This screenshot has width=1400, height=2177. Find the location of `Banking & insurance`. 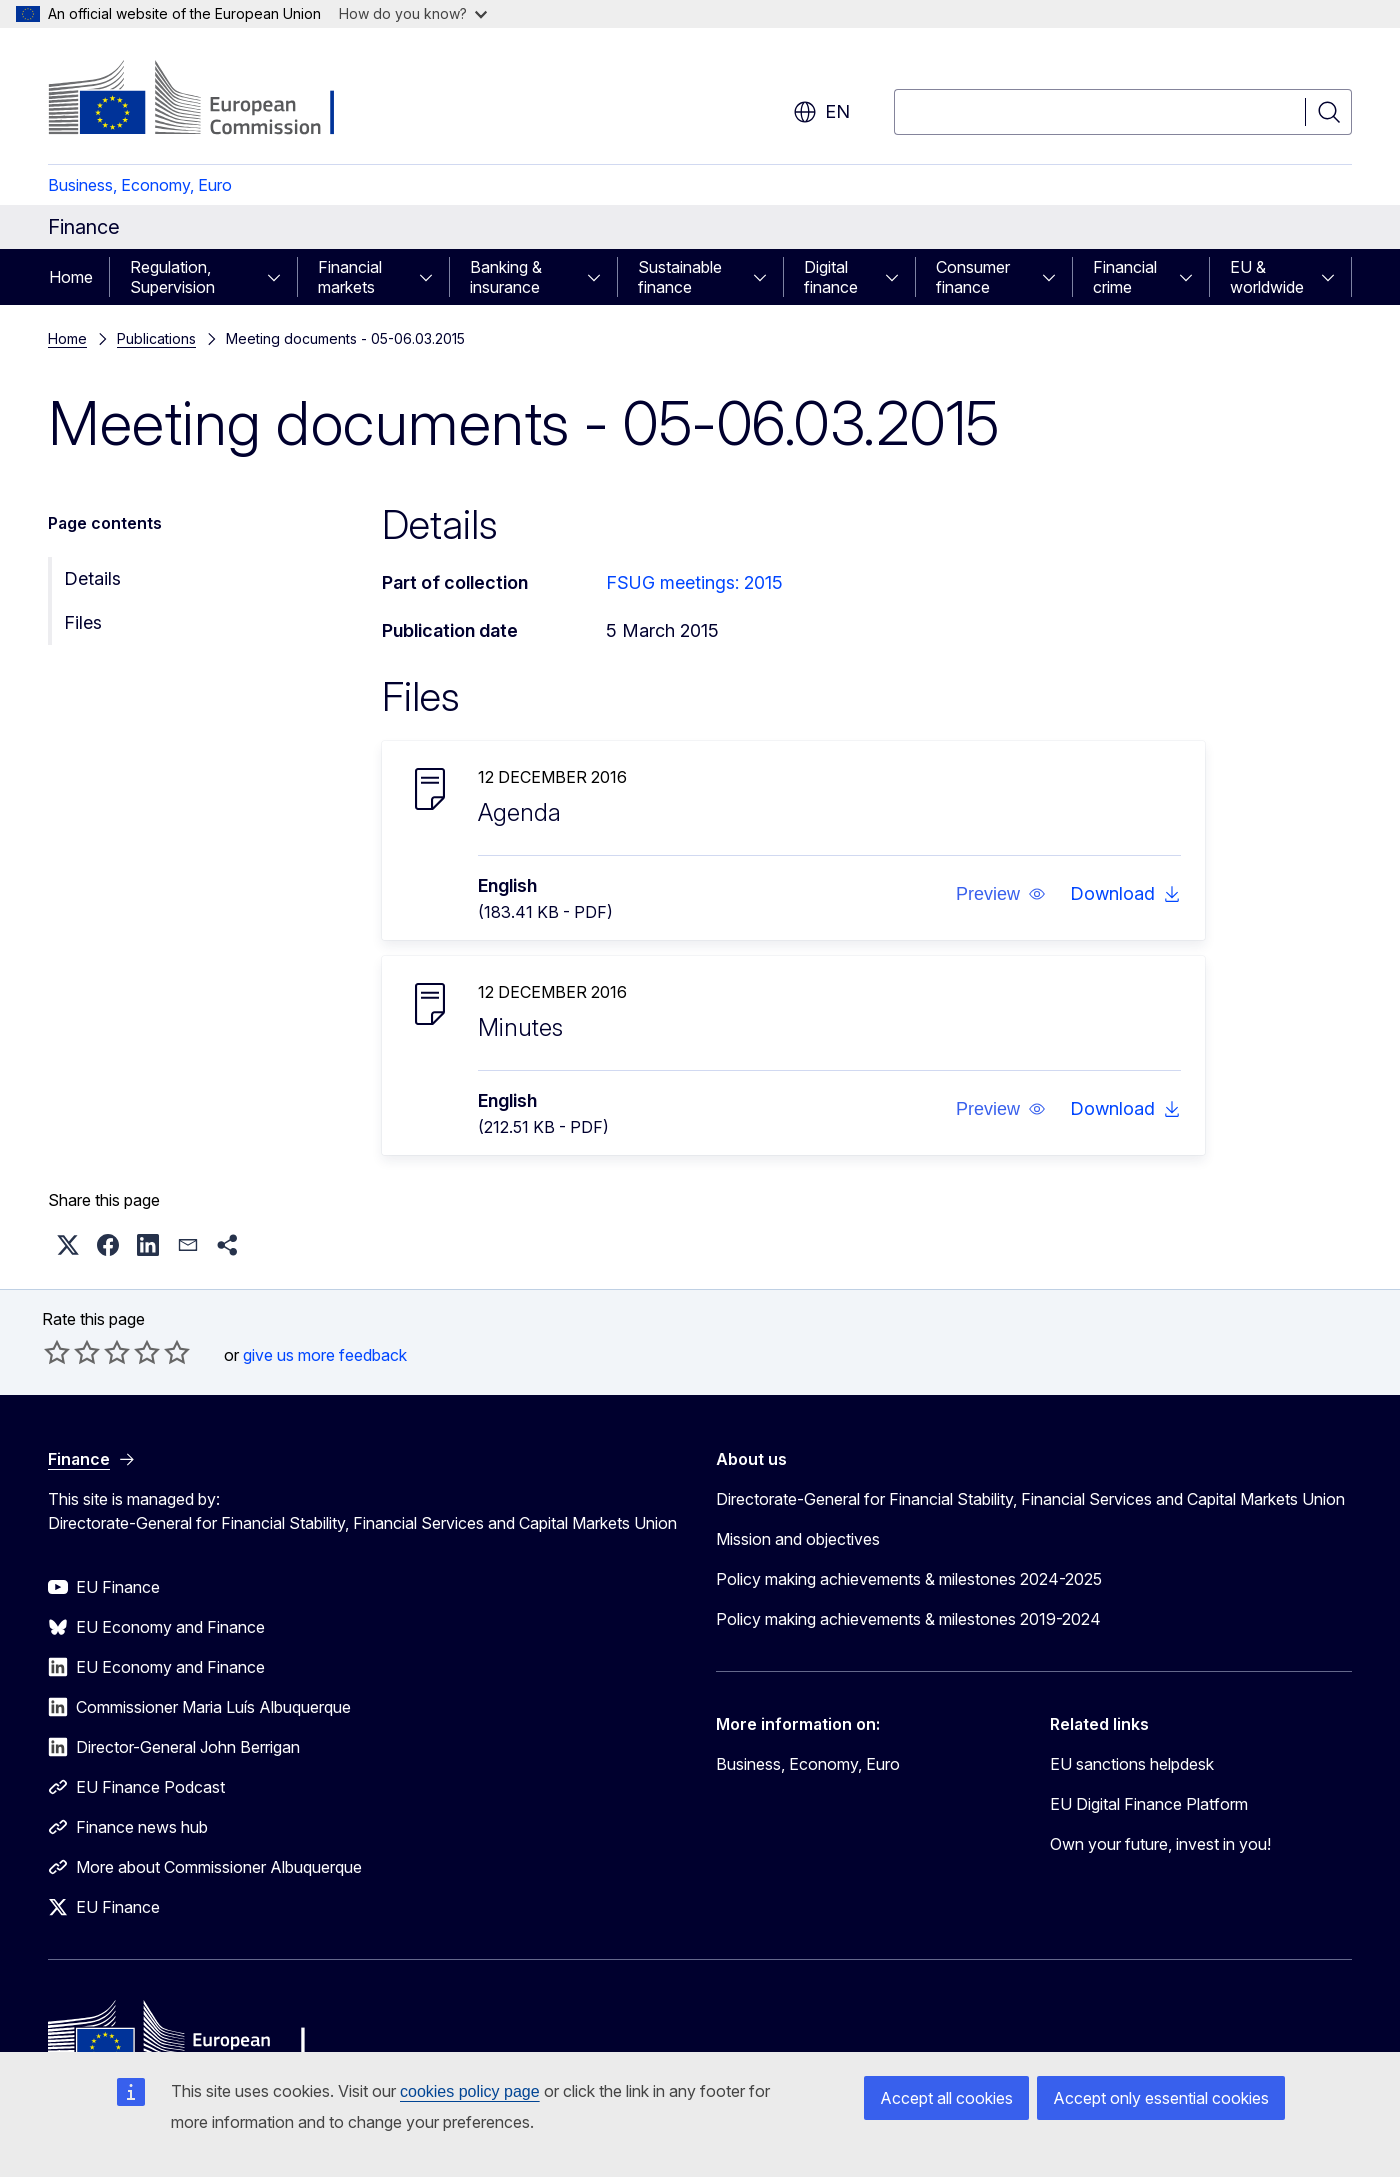

Banking & insurance is located at coordinates (506, 277).